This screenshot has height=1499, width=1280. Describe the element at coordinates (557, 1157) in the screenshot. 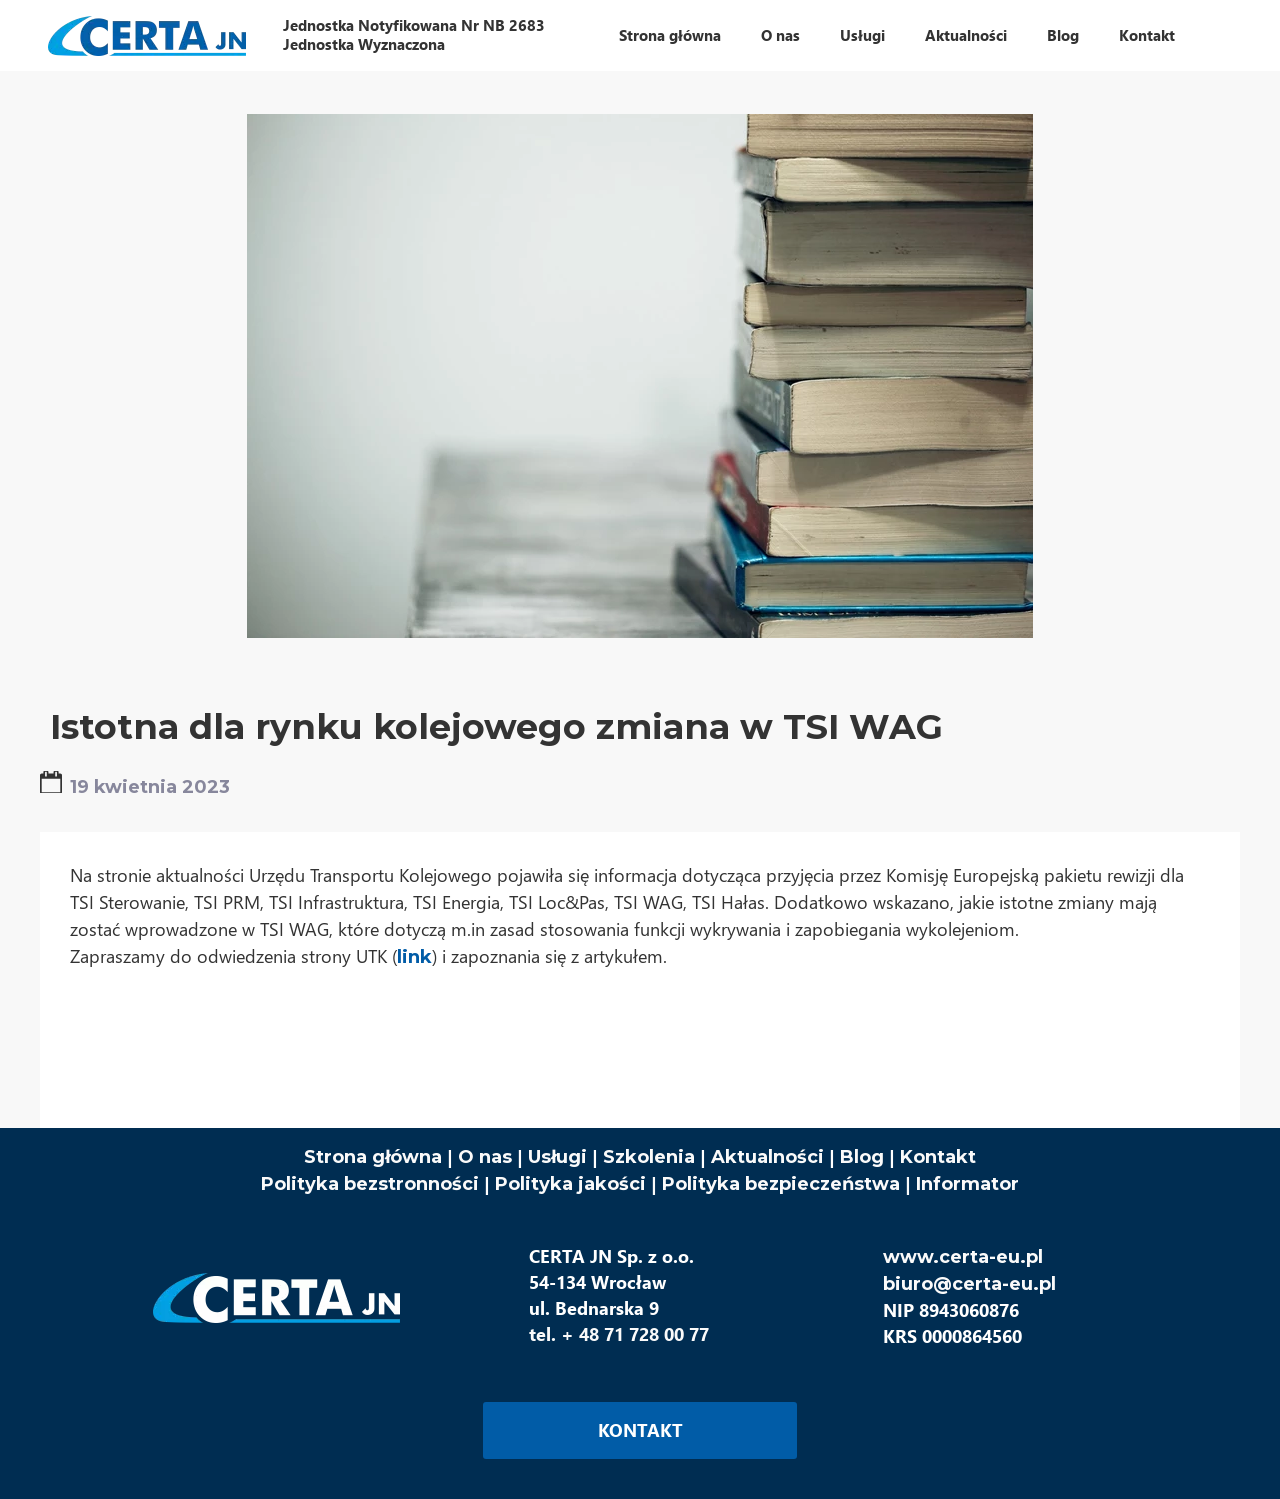

I see `Usługi` at that location.